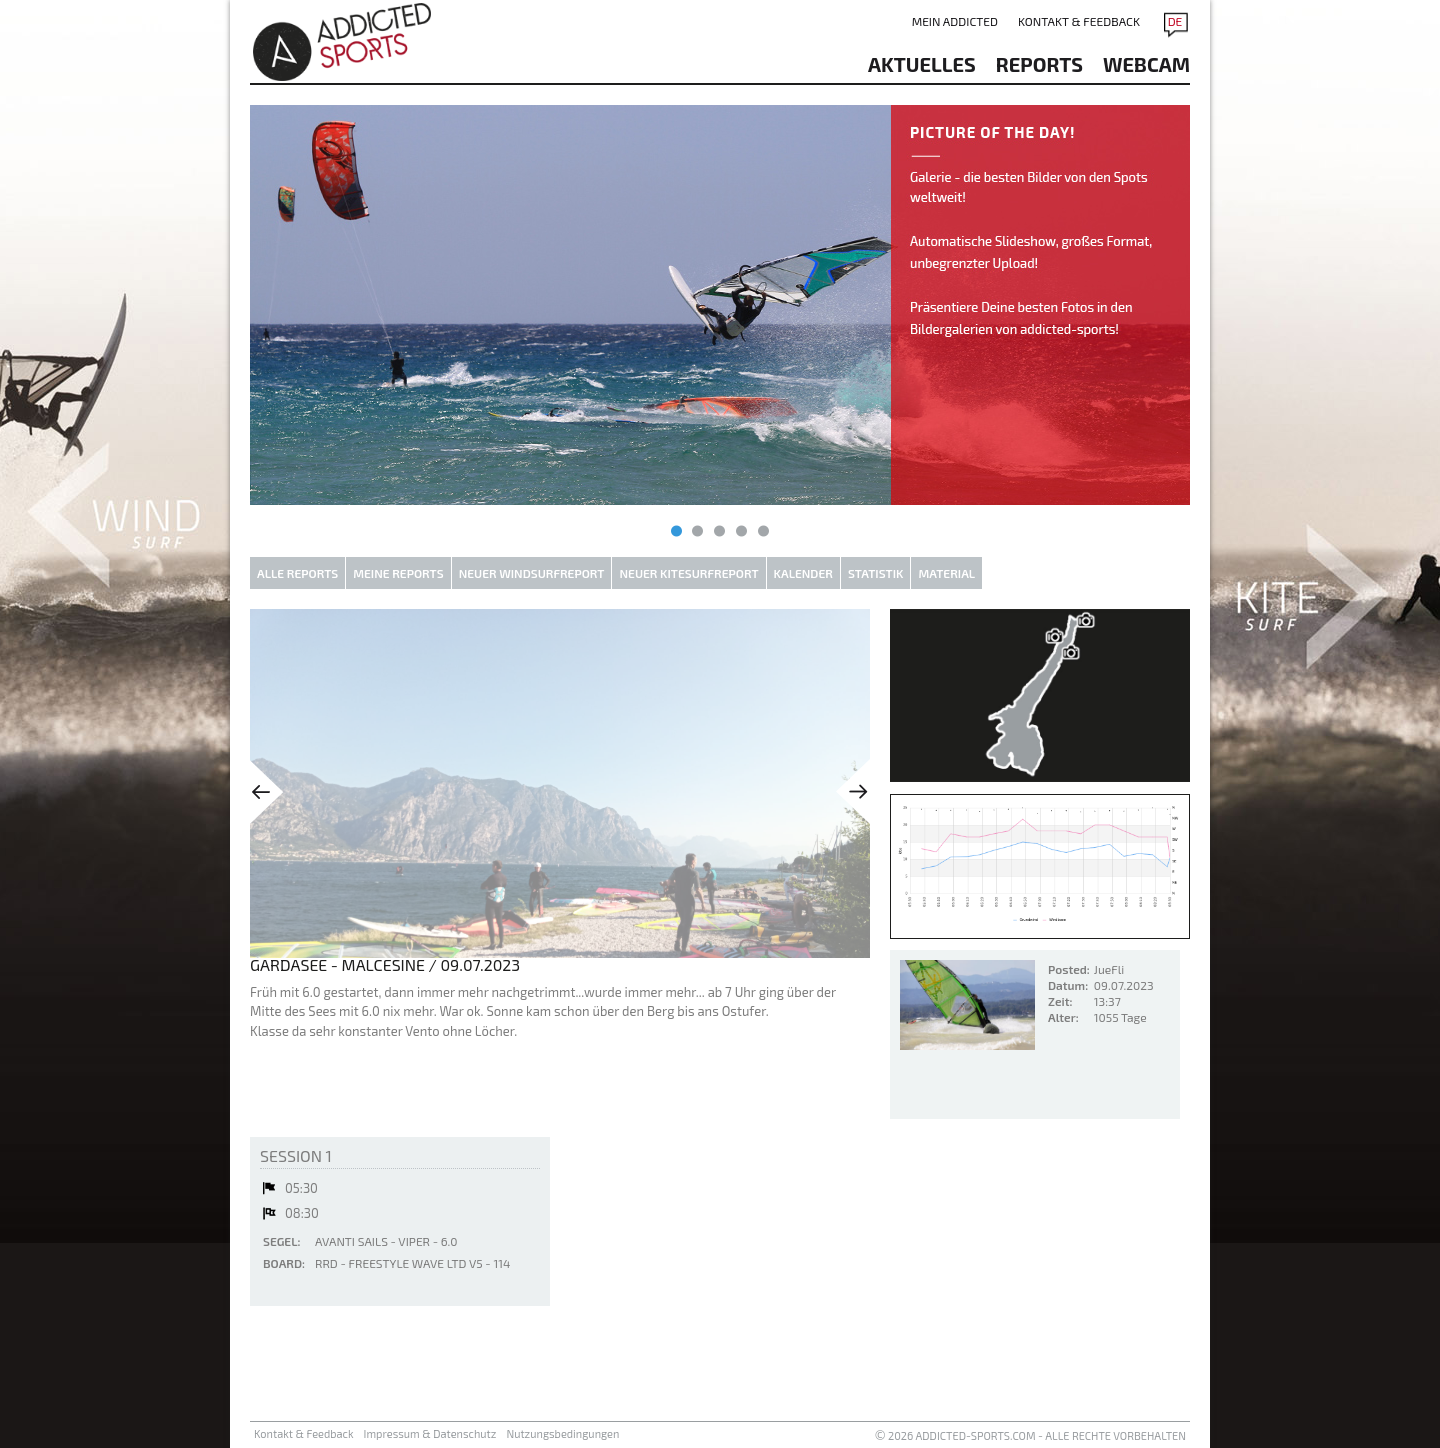 The image size is (1440, 1448). What do you see at coordinates (562, 1433) in the screenshot?
I see `Nutzungsbedingungen` at bounding box center [562, 1433].